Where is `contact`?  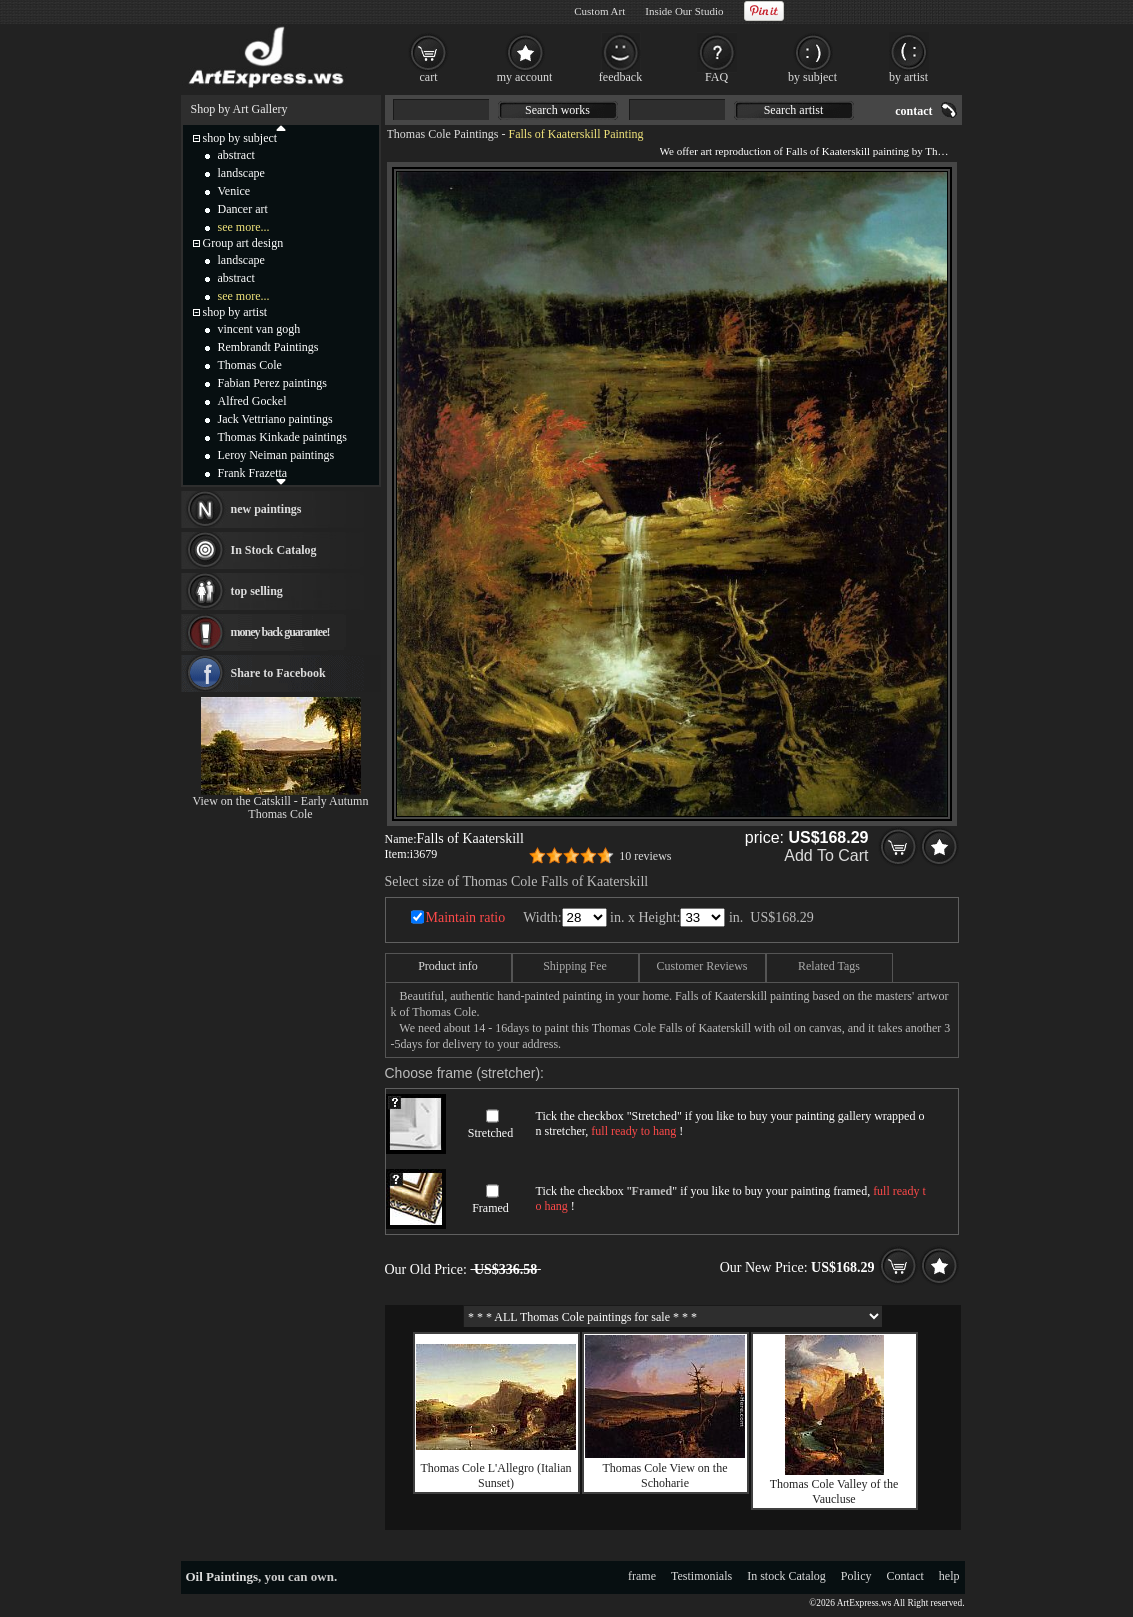
contact is located at coordinates (913, 111).